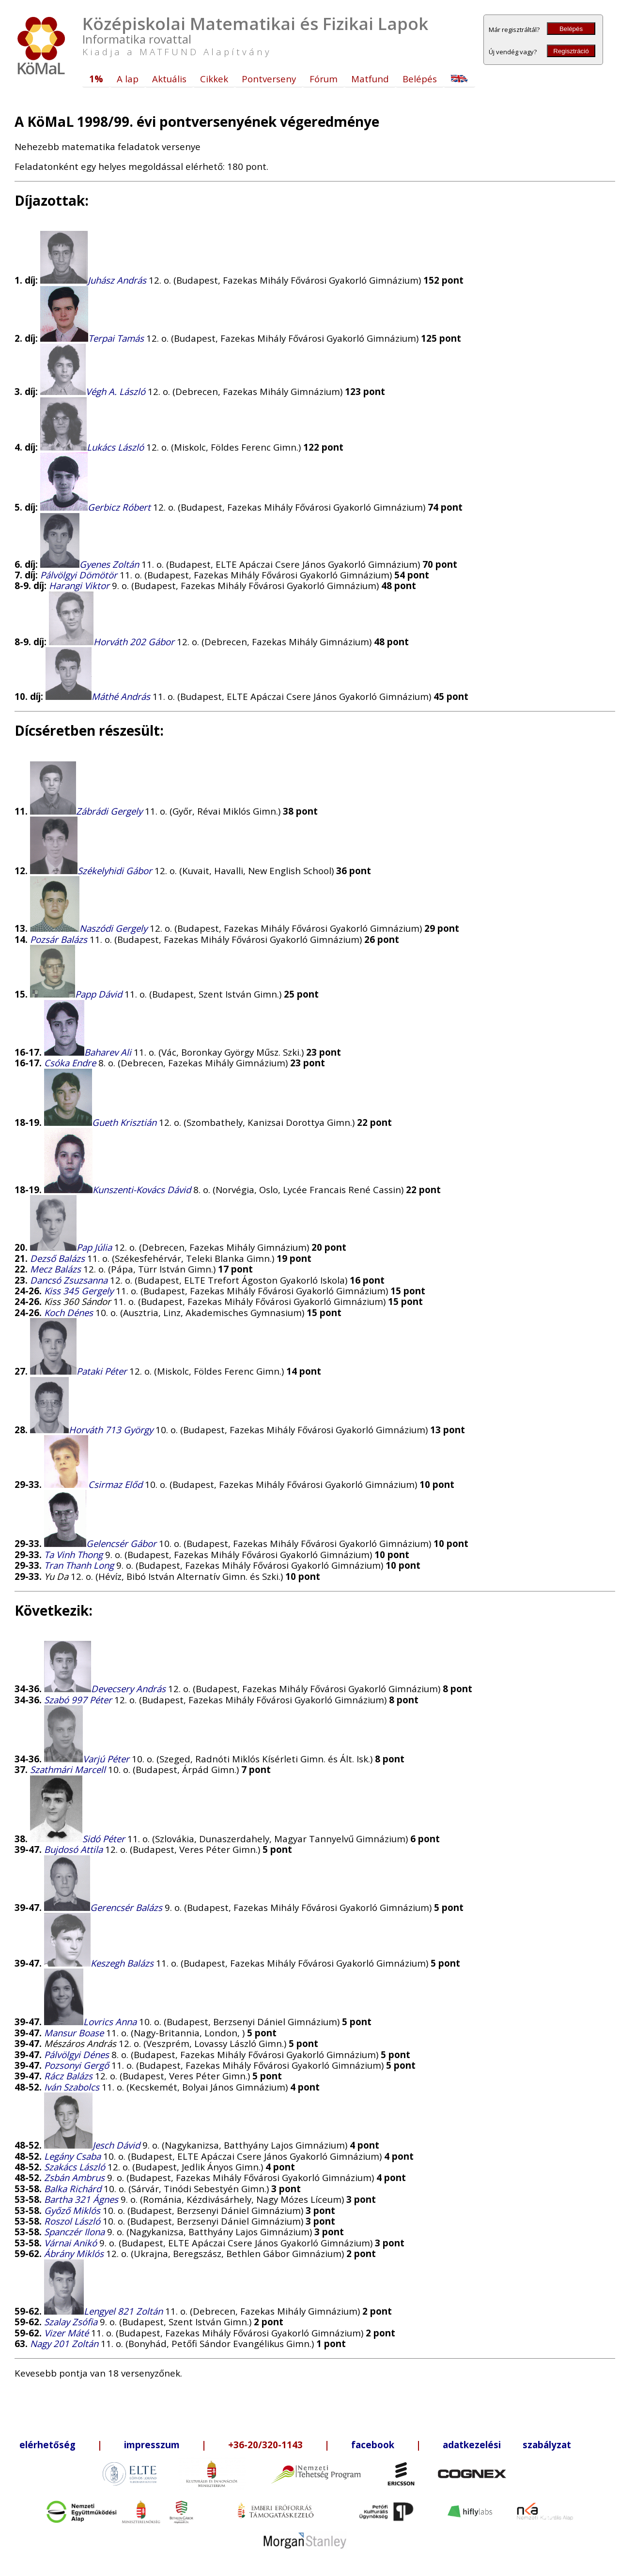 The width and height of the screenshot is (620, 2576). What do you see at coordinates (324, 79) in the screenshot?
I see `Fórum` at bounding box center [324, 79].